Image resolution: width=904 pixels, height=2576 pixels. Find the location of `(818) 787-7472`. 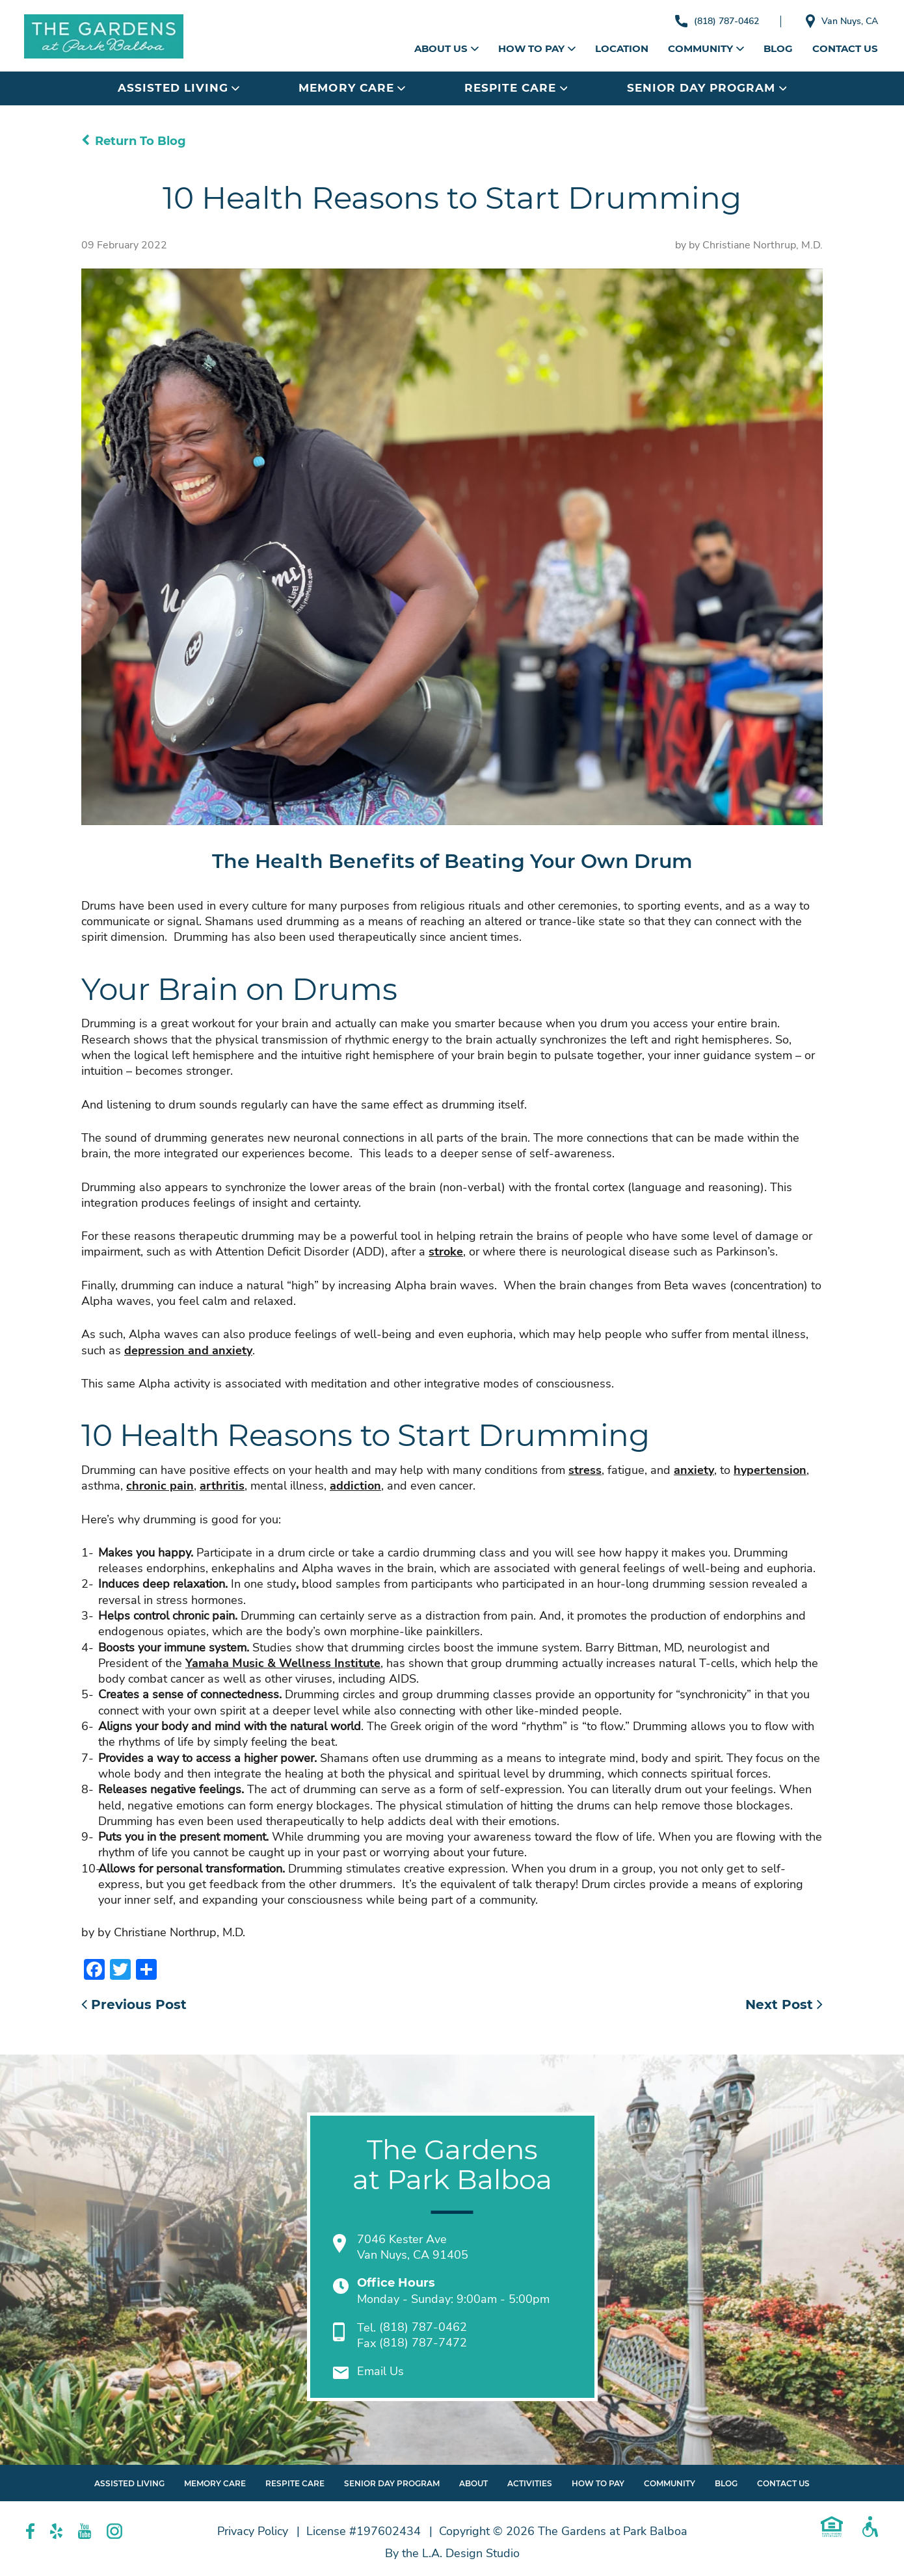

(818) 787-7472 is located at coordinates (423, 2343).